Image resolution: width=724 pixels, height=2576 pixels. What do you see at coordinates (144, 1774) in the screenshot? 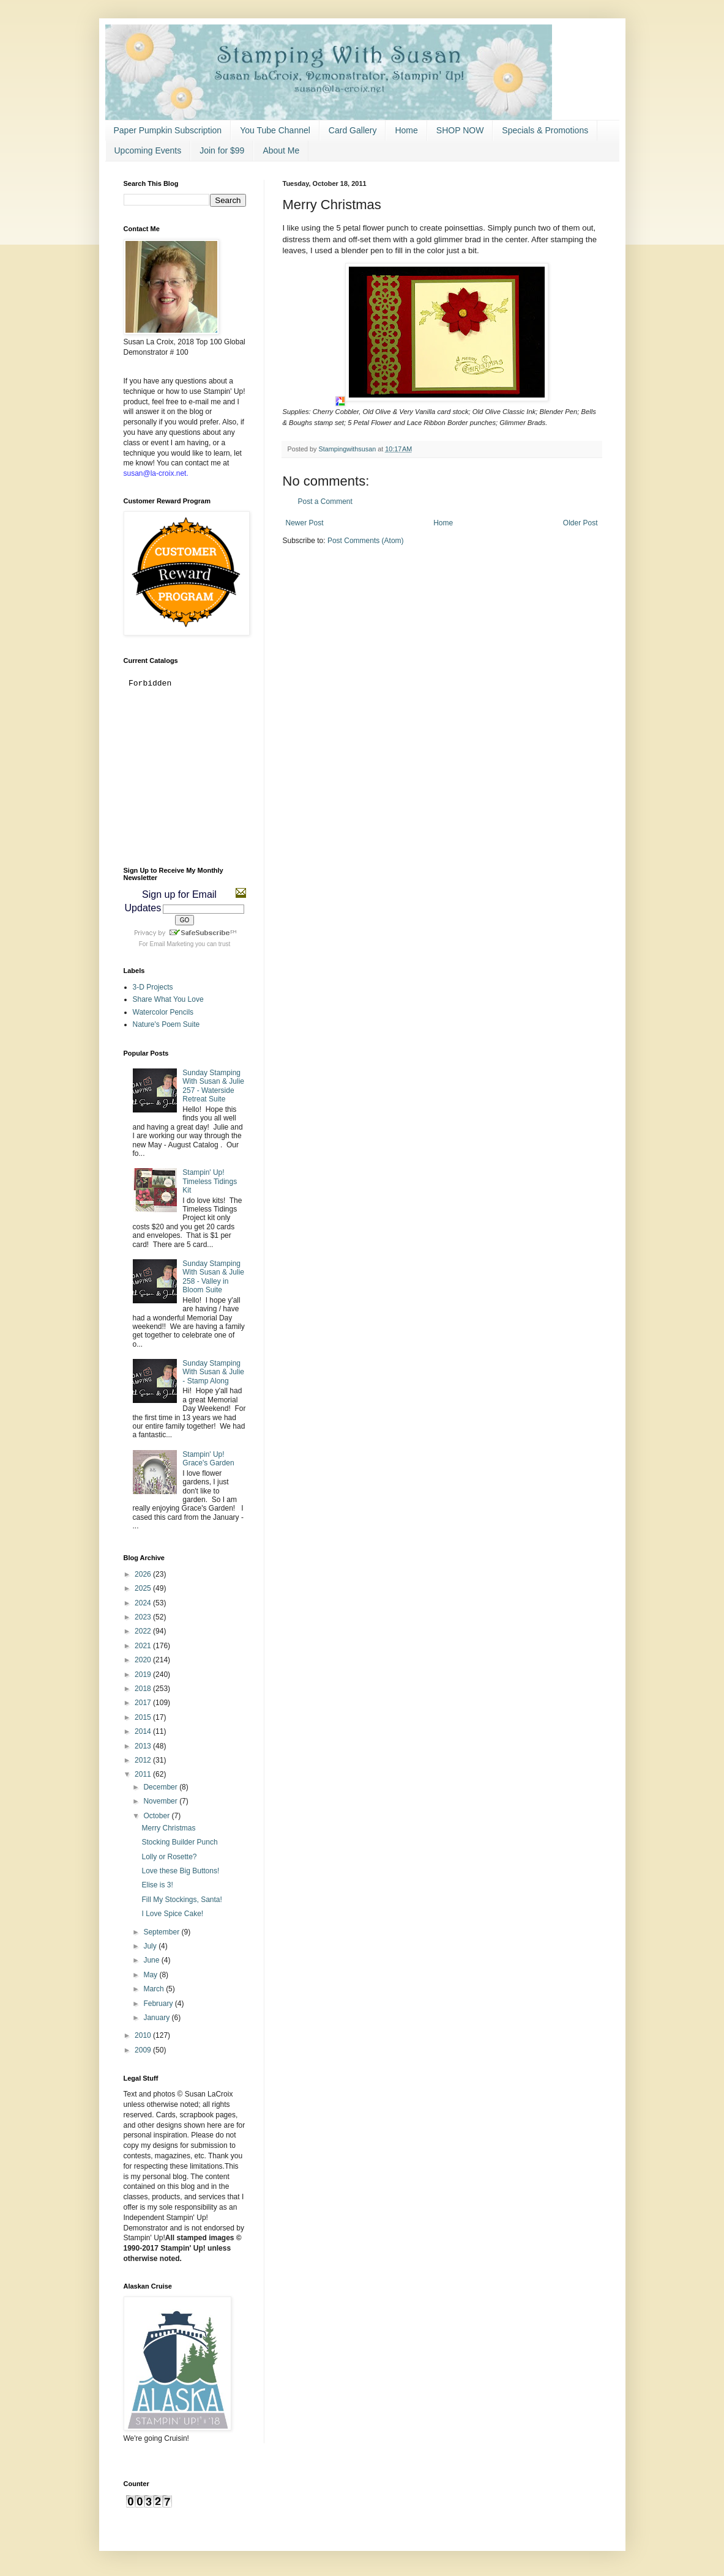
I see `2011` at bounding box center [144, 1774].